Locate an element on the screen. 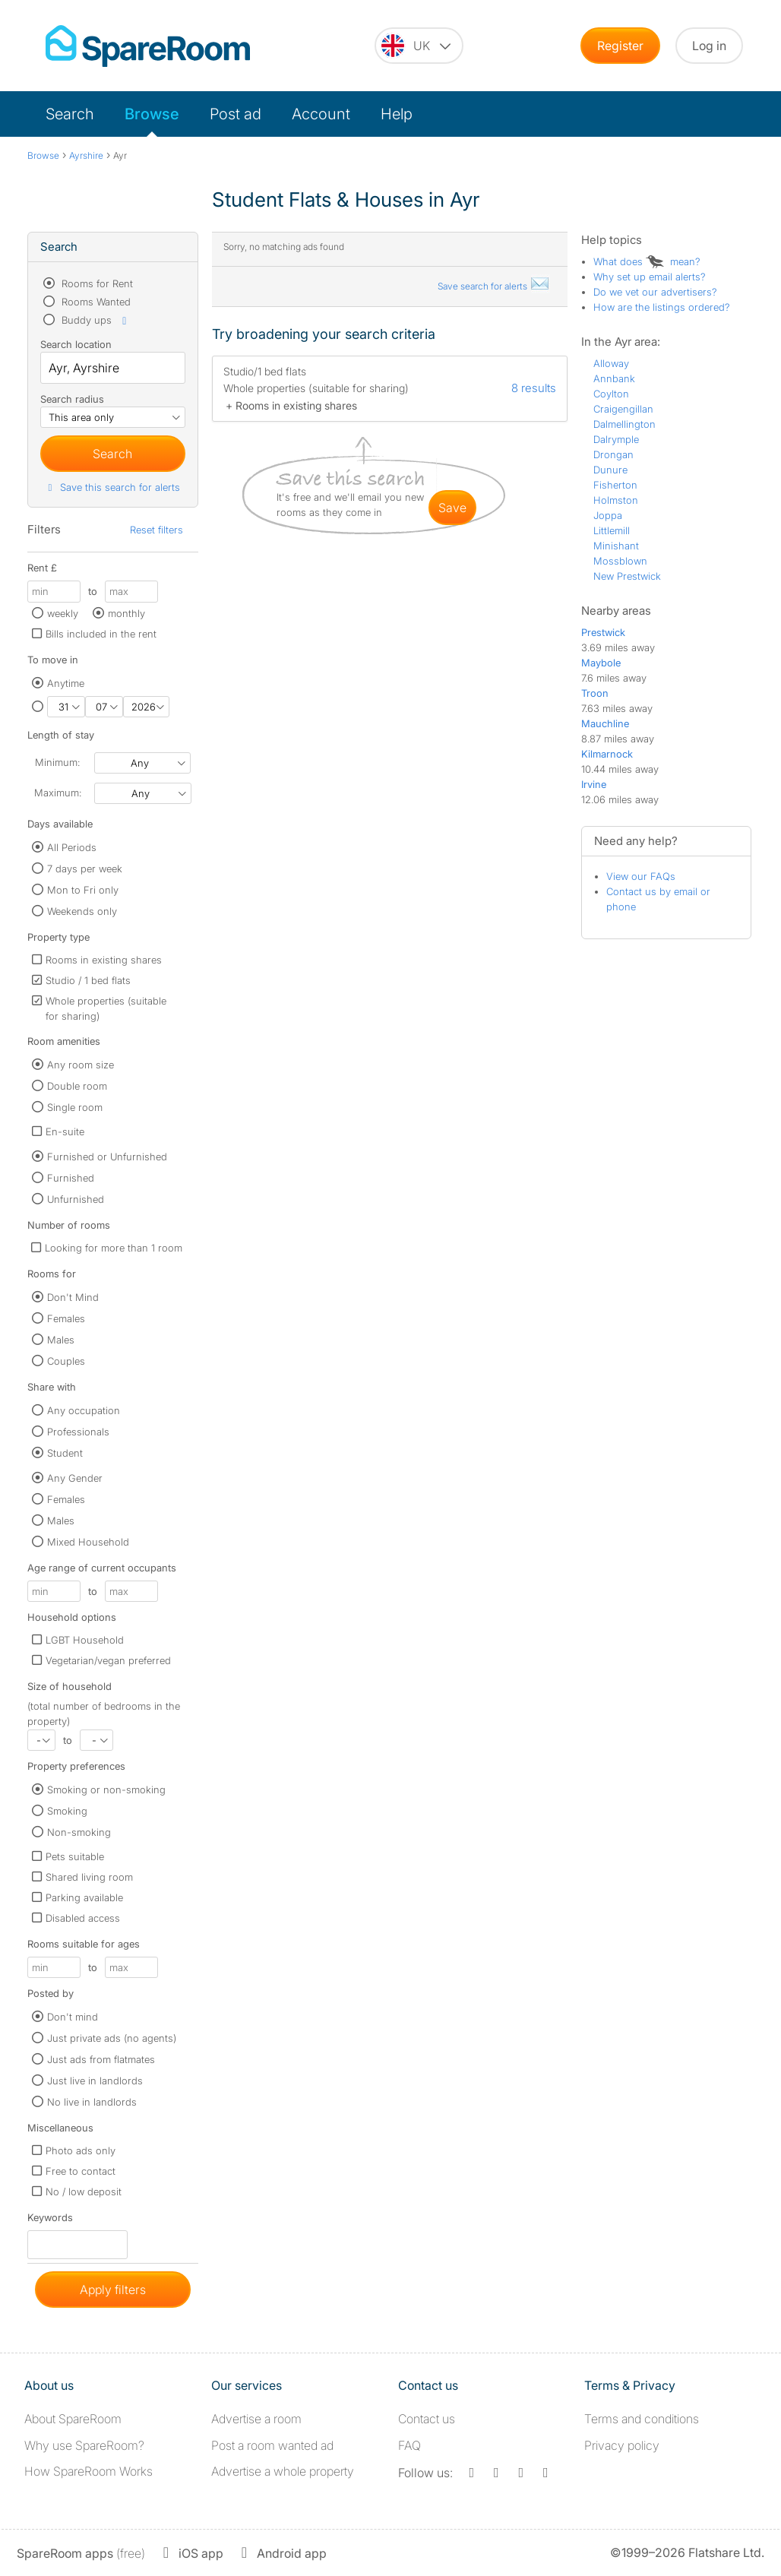  Whole properties (suitable for sharing) is located at coordinates (106, 1008).